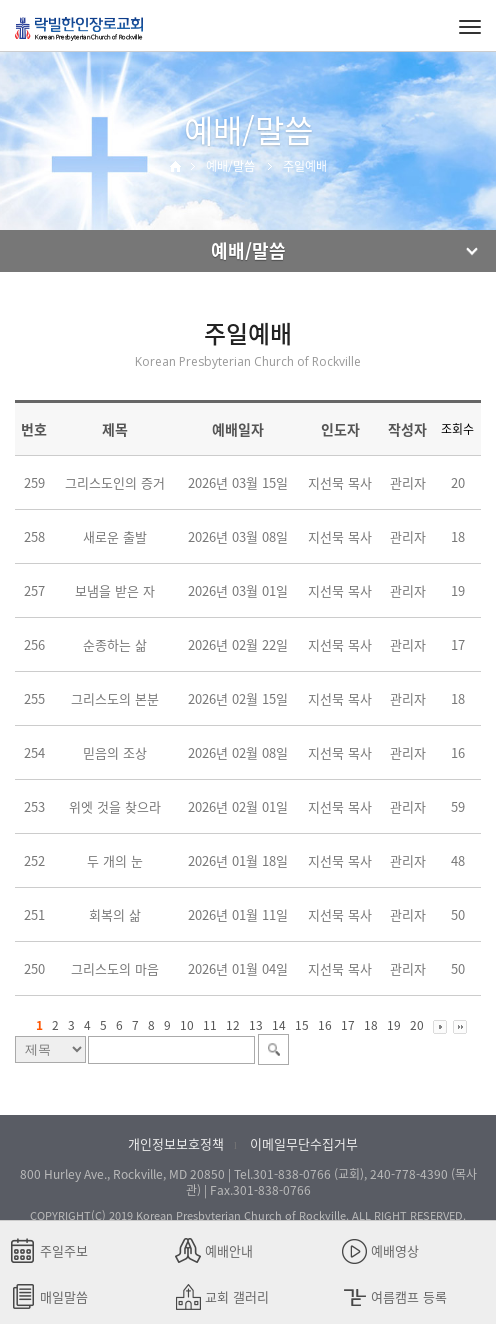 The height and width of the screenshot is (1324, 496). I want to click on 그리스도인의 증거, so click(115, 482).